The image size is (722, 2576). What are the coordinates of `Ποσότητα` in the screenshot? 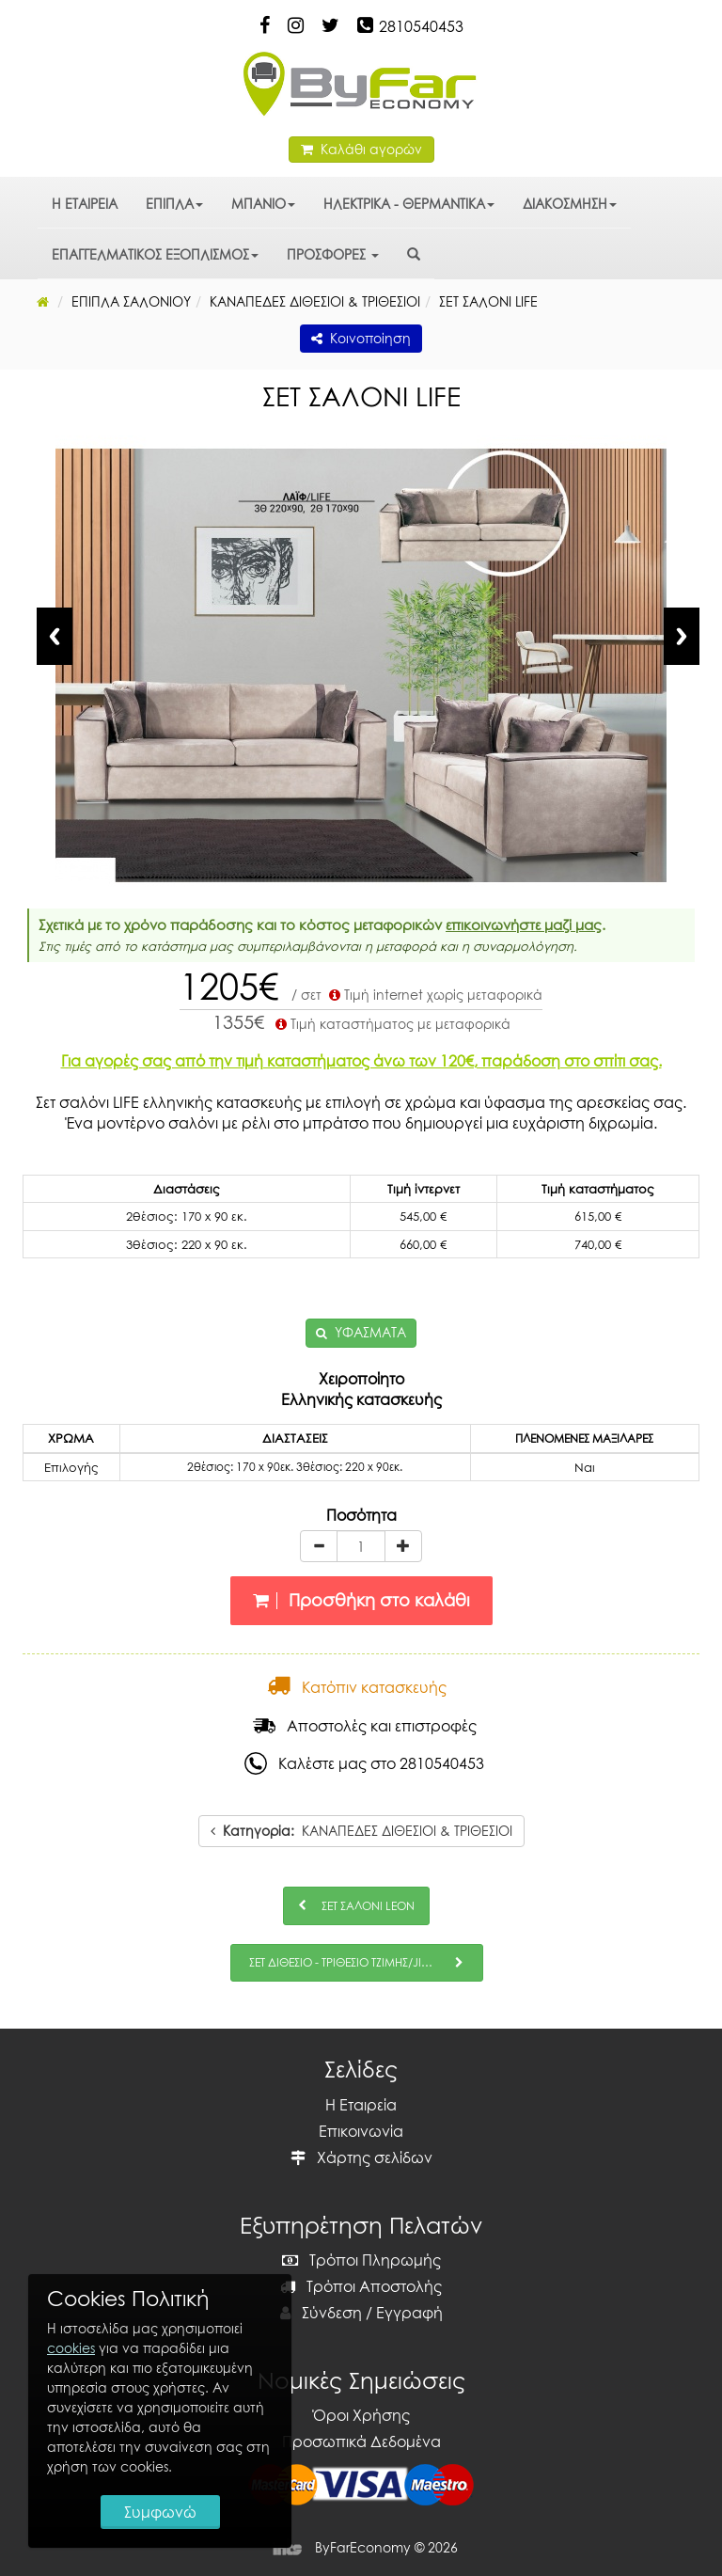 It's located at (361, 1515).